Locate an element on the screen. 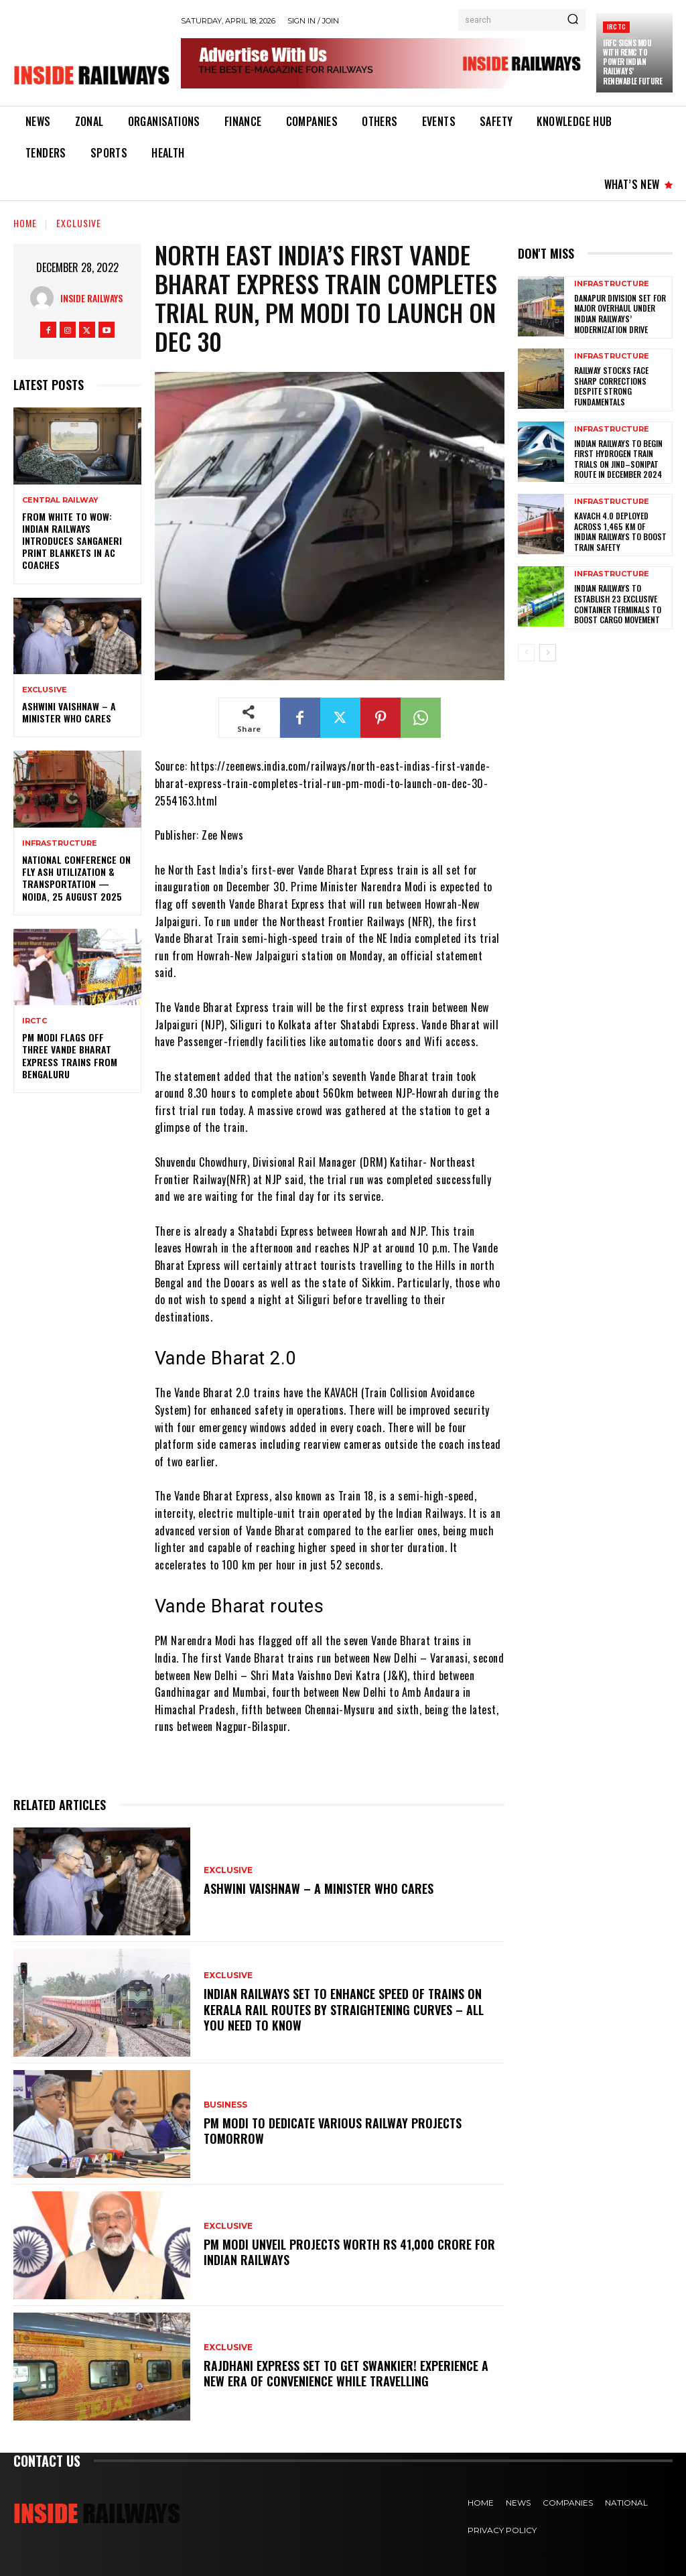 This screenshot has height=2576, width=686. PM Modi to dedicate various railway projects tomorrow is located at coordinates (333, 2130).